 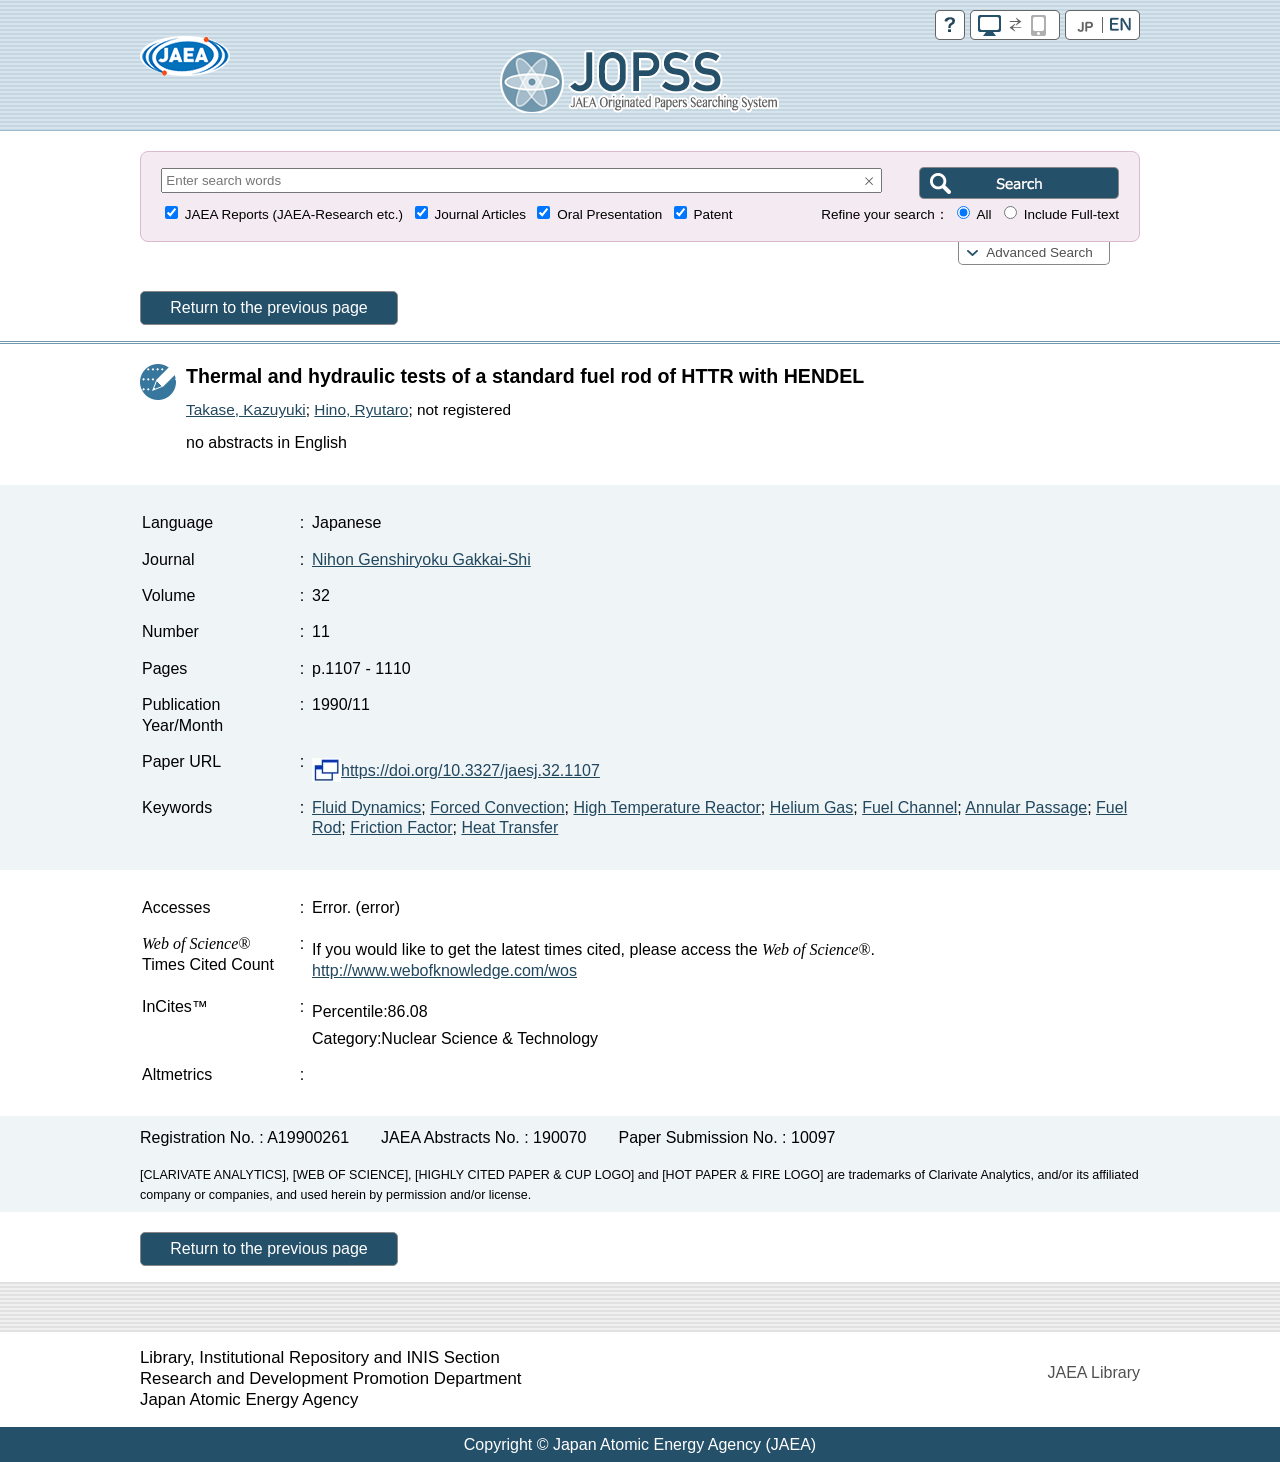 I want to click on Oral Presentation, so click(x=609, y=214).